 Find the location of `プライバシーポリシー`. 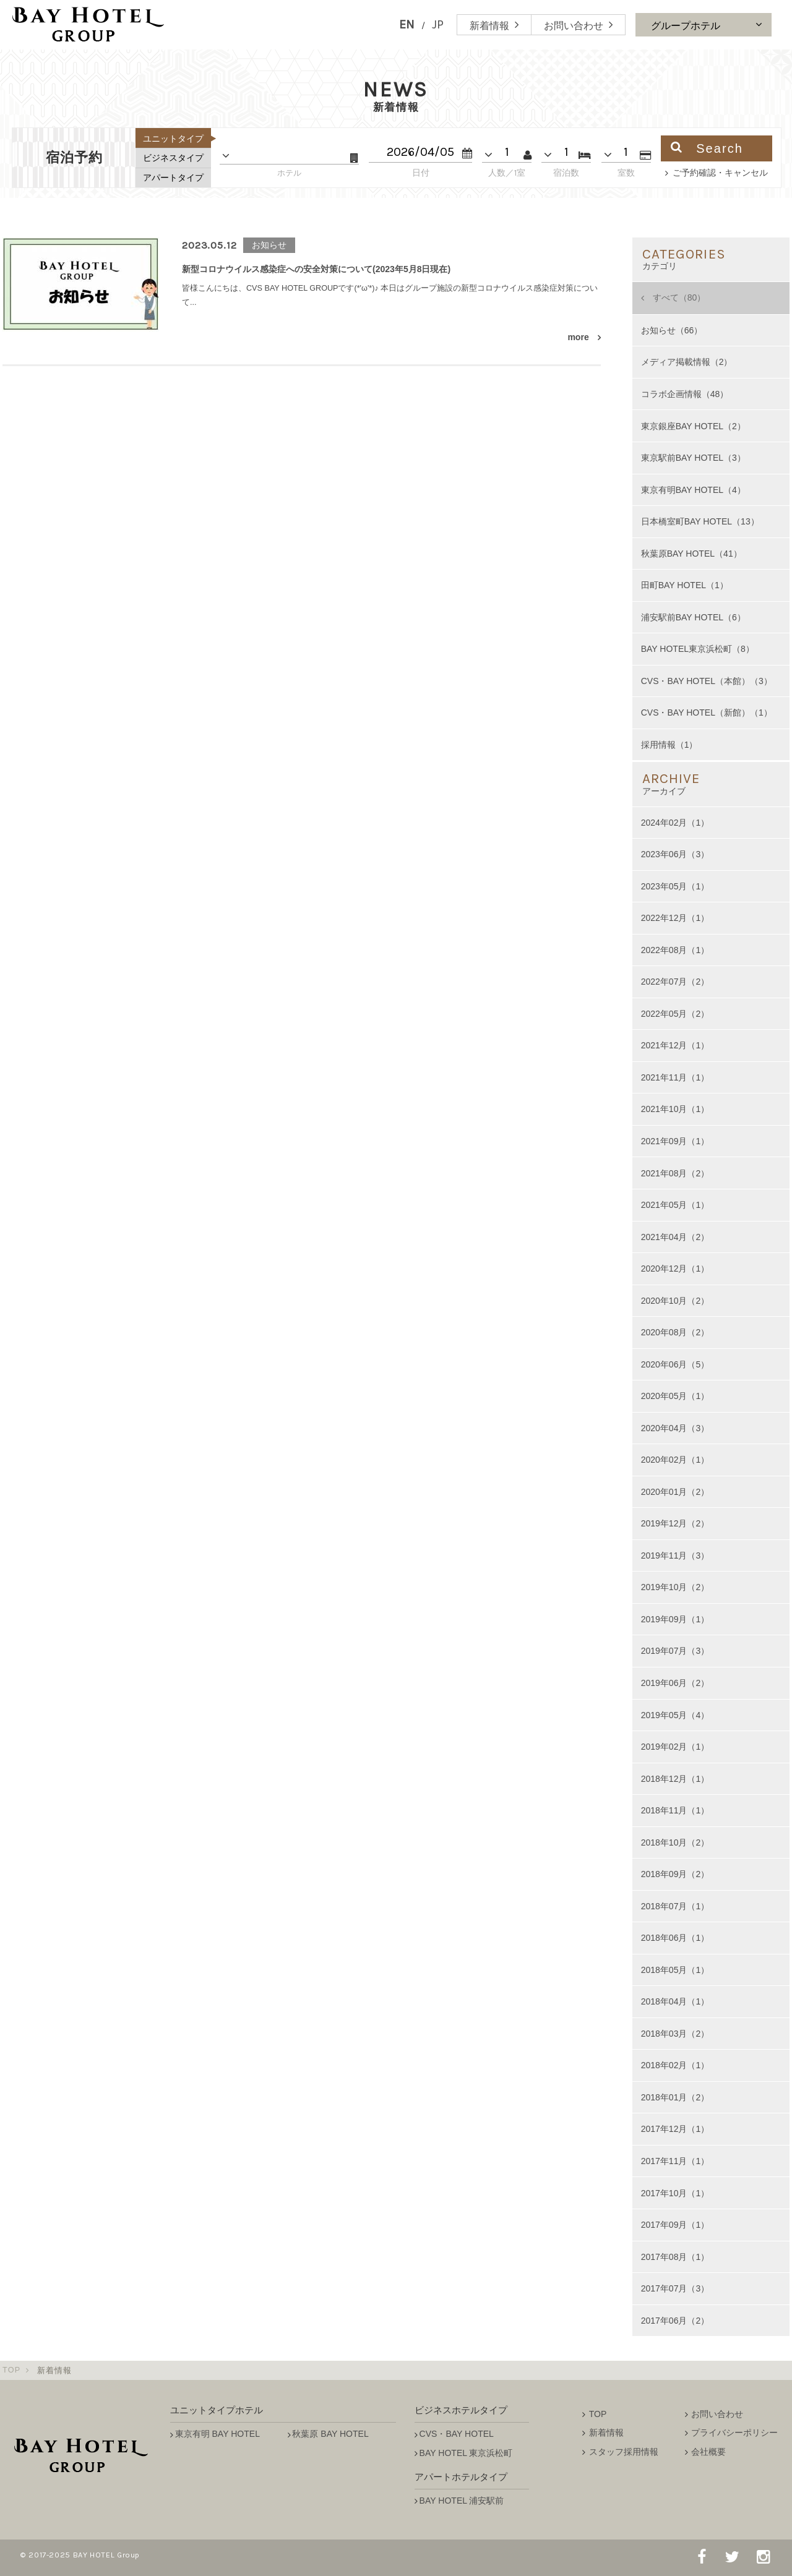

プライバシーポリシー is located at coordinates (734, 2432).